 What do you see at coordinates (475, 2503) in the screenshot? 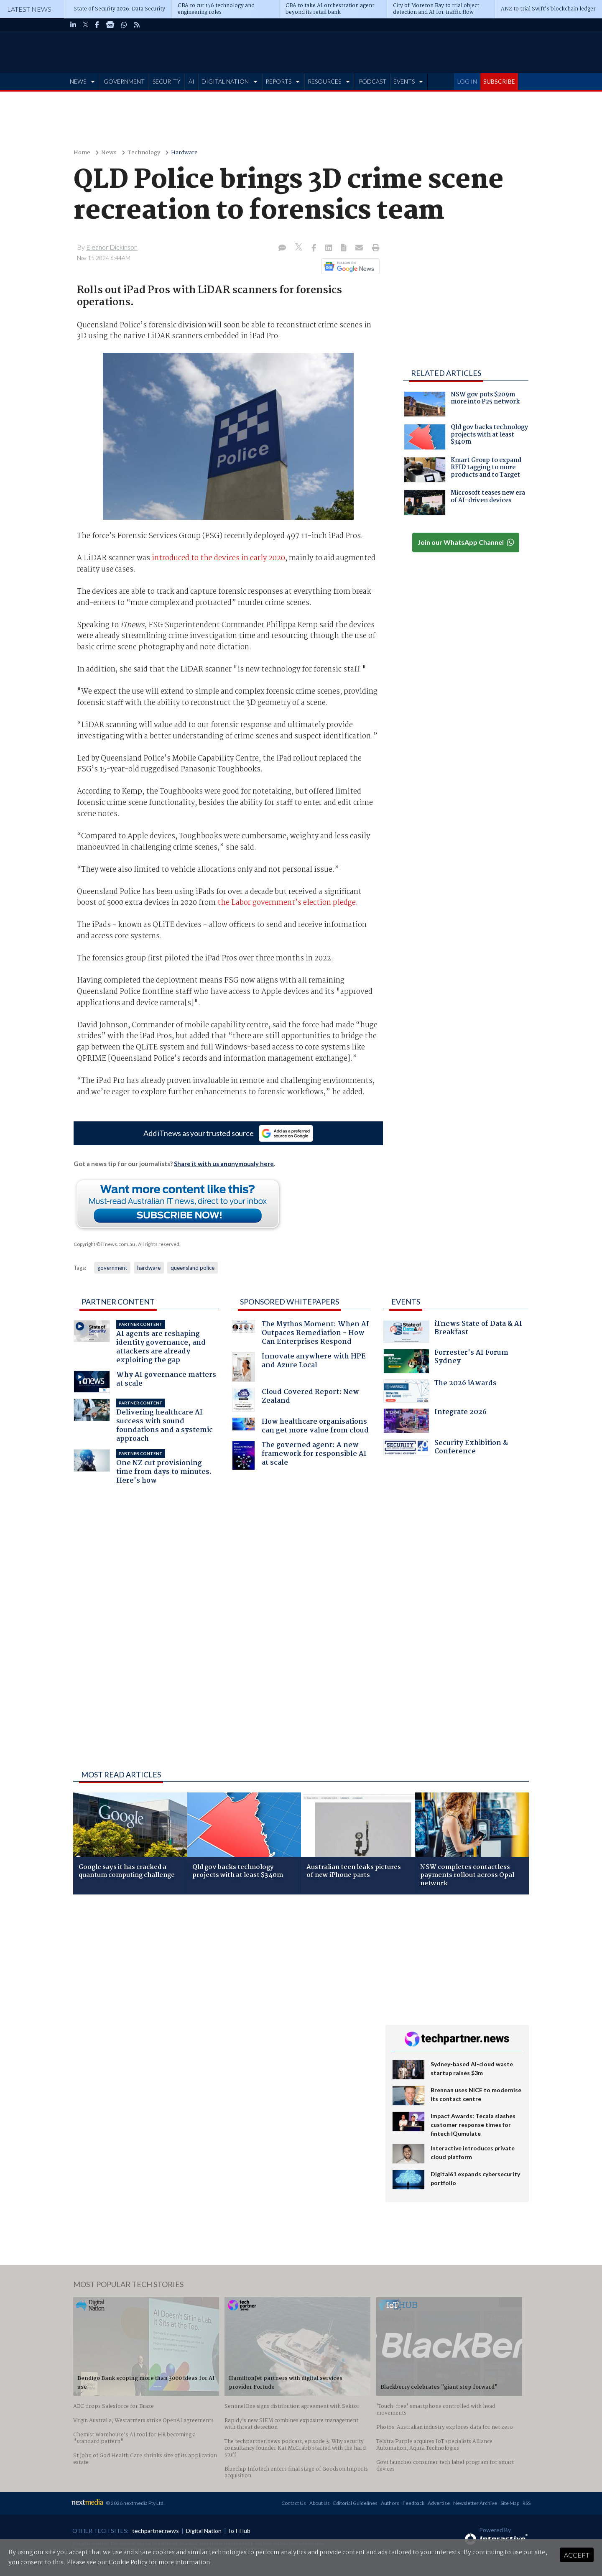
I see `Newsletter Archive` at bounding box center [475, 2503].